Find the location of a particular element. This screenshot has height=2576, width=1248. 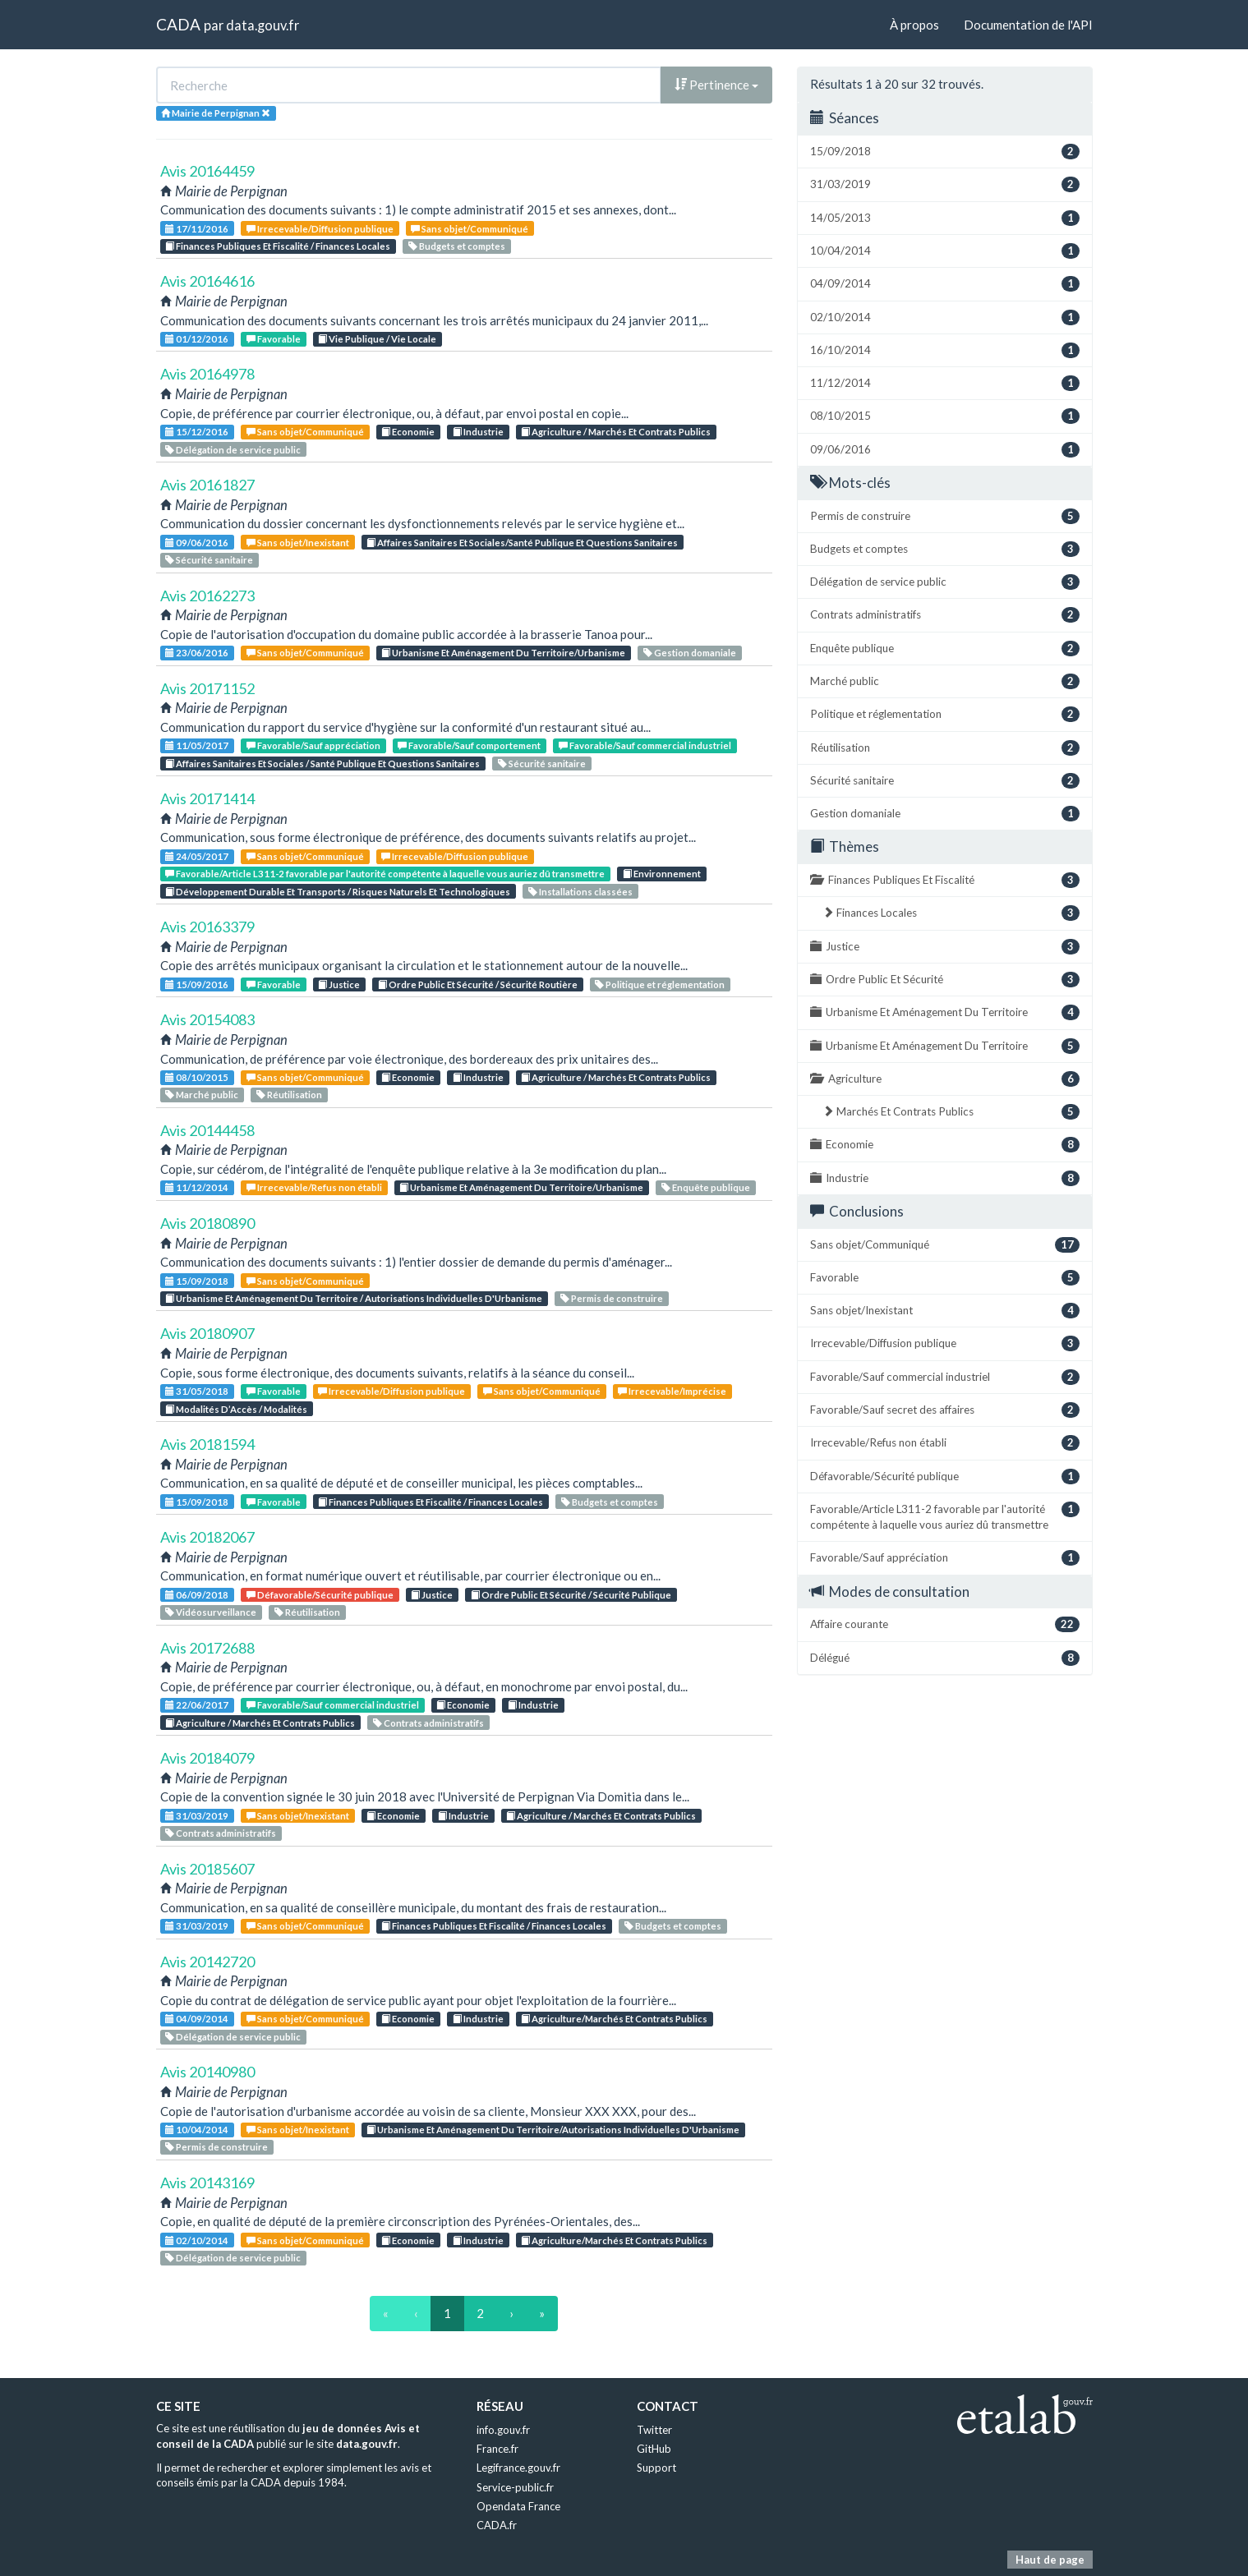

Avis 20184079 is located at coordinates (207, 1758).